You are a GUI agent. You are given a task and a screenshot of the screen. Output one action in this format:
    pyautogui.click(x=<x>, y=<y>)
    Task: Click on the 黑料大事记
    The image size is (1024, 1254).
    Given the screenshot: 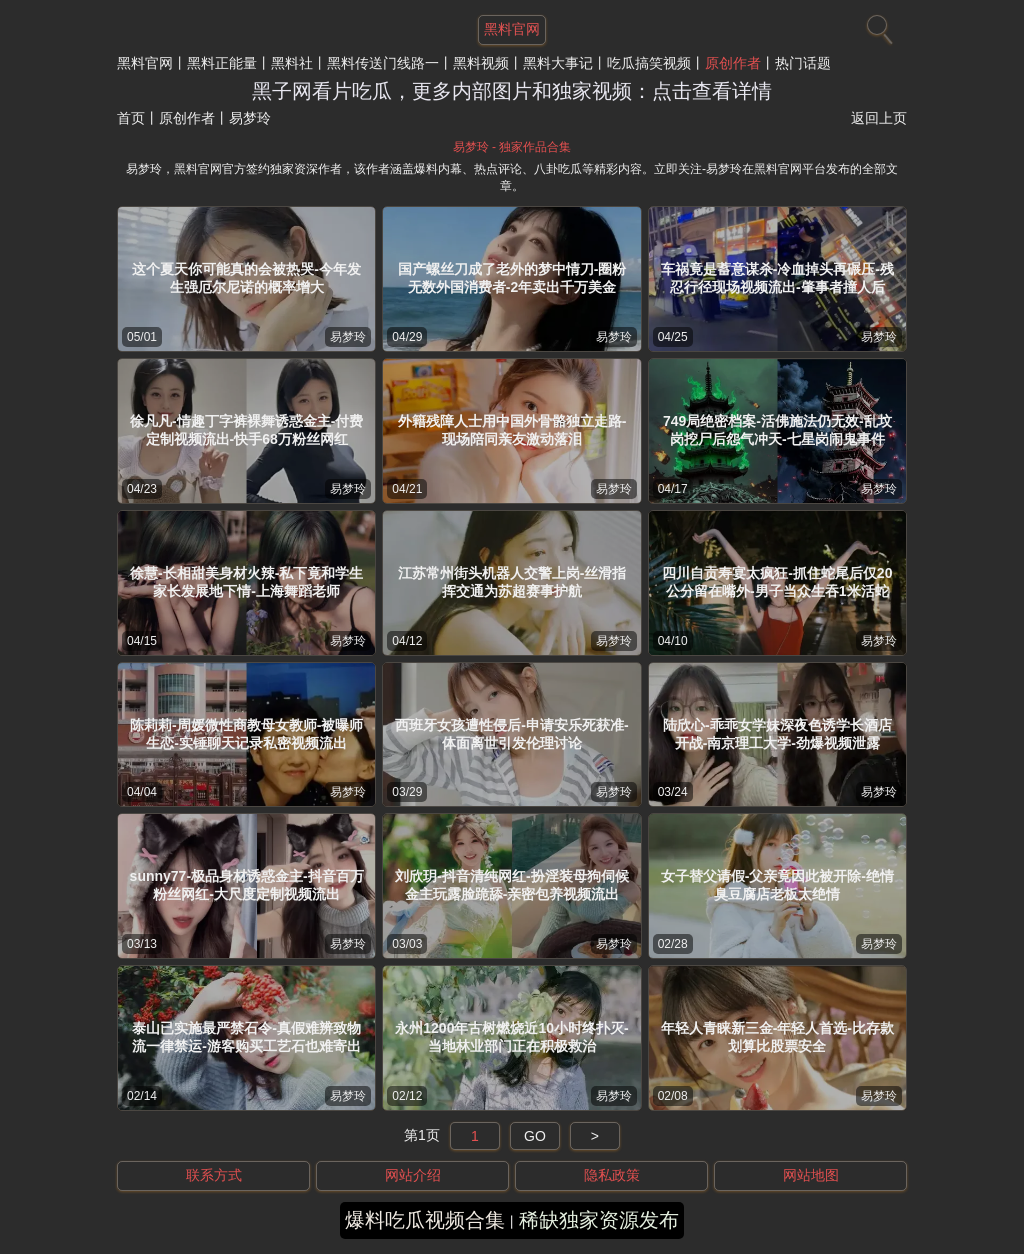 What is the action you would take?
    pyautogui.click(x=558, y=63)
    